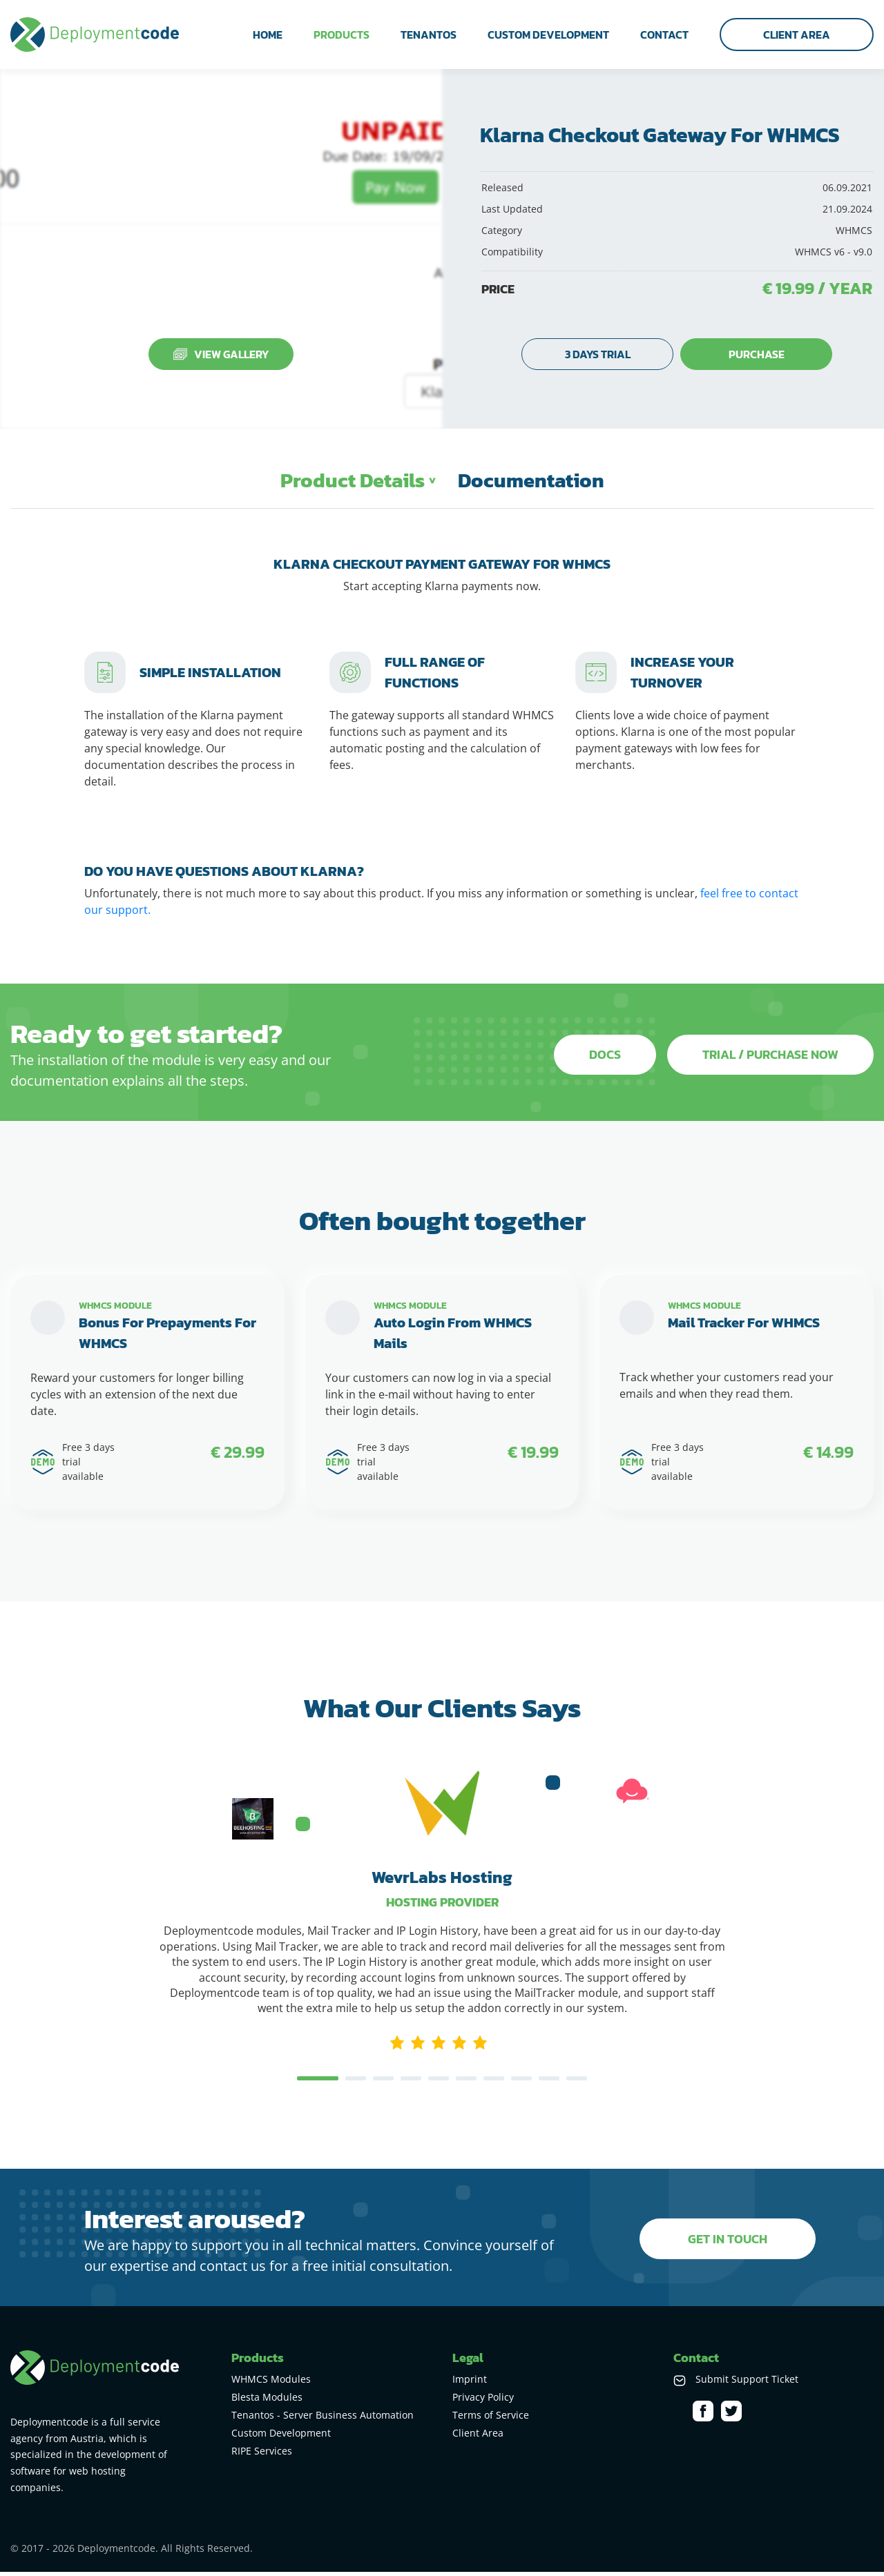  What do you see at coordinates (221, 354) in the screenshot?
I see `View Gallery` at bounding box center [221, 354].